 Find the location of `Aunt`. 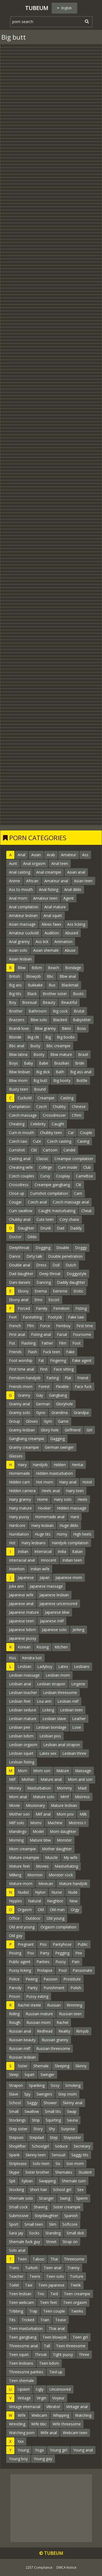

Aunt is located at coordinates (13, 863).